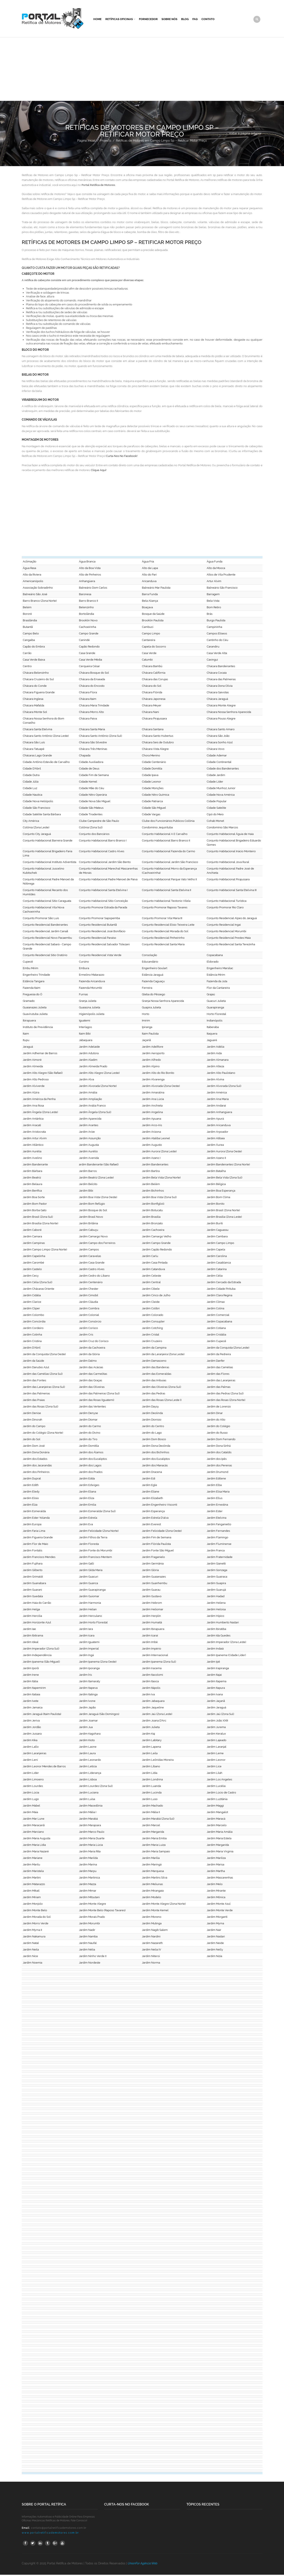 Image resolution: width=284 pixels, height=2576 pixels. What do you see at coordinates (215, 1885) in the screenshot?
I see `Jardim Melo` at bounding box center [215, 1885].